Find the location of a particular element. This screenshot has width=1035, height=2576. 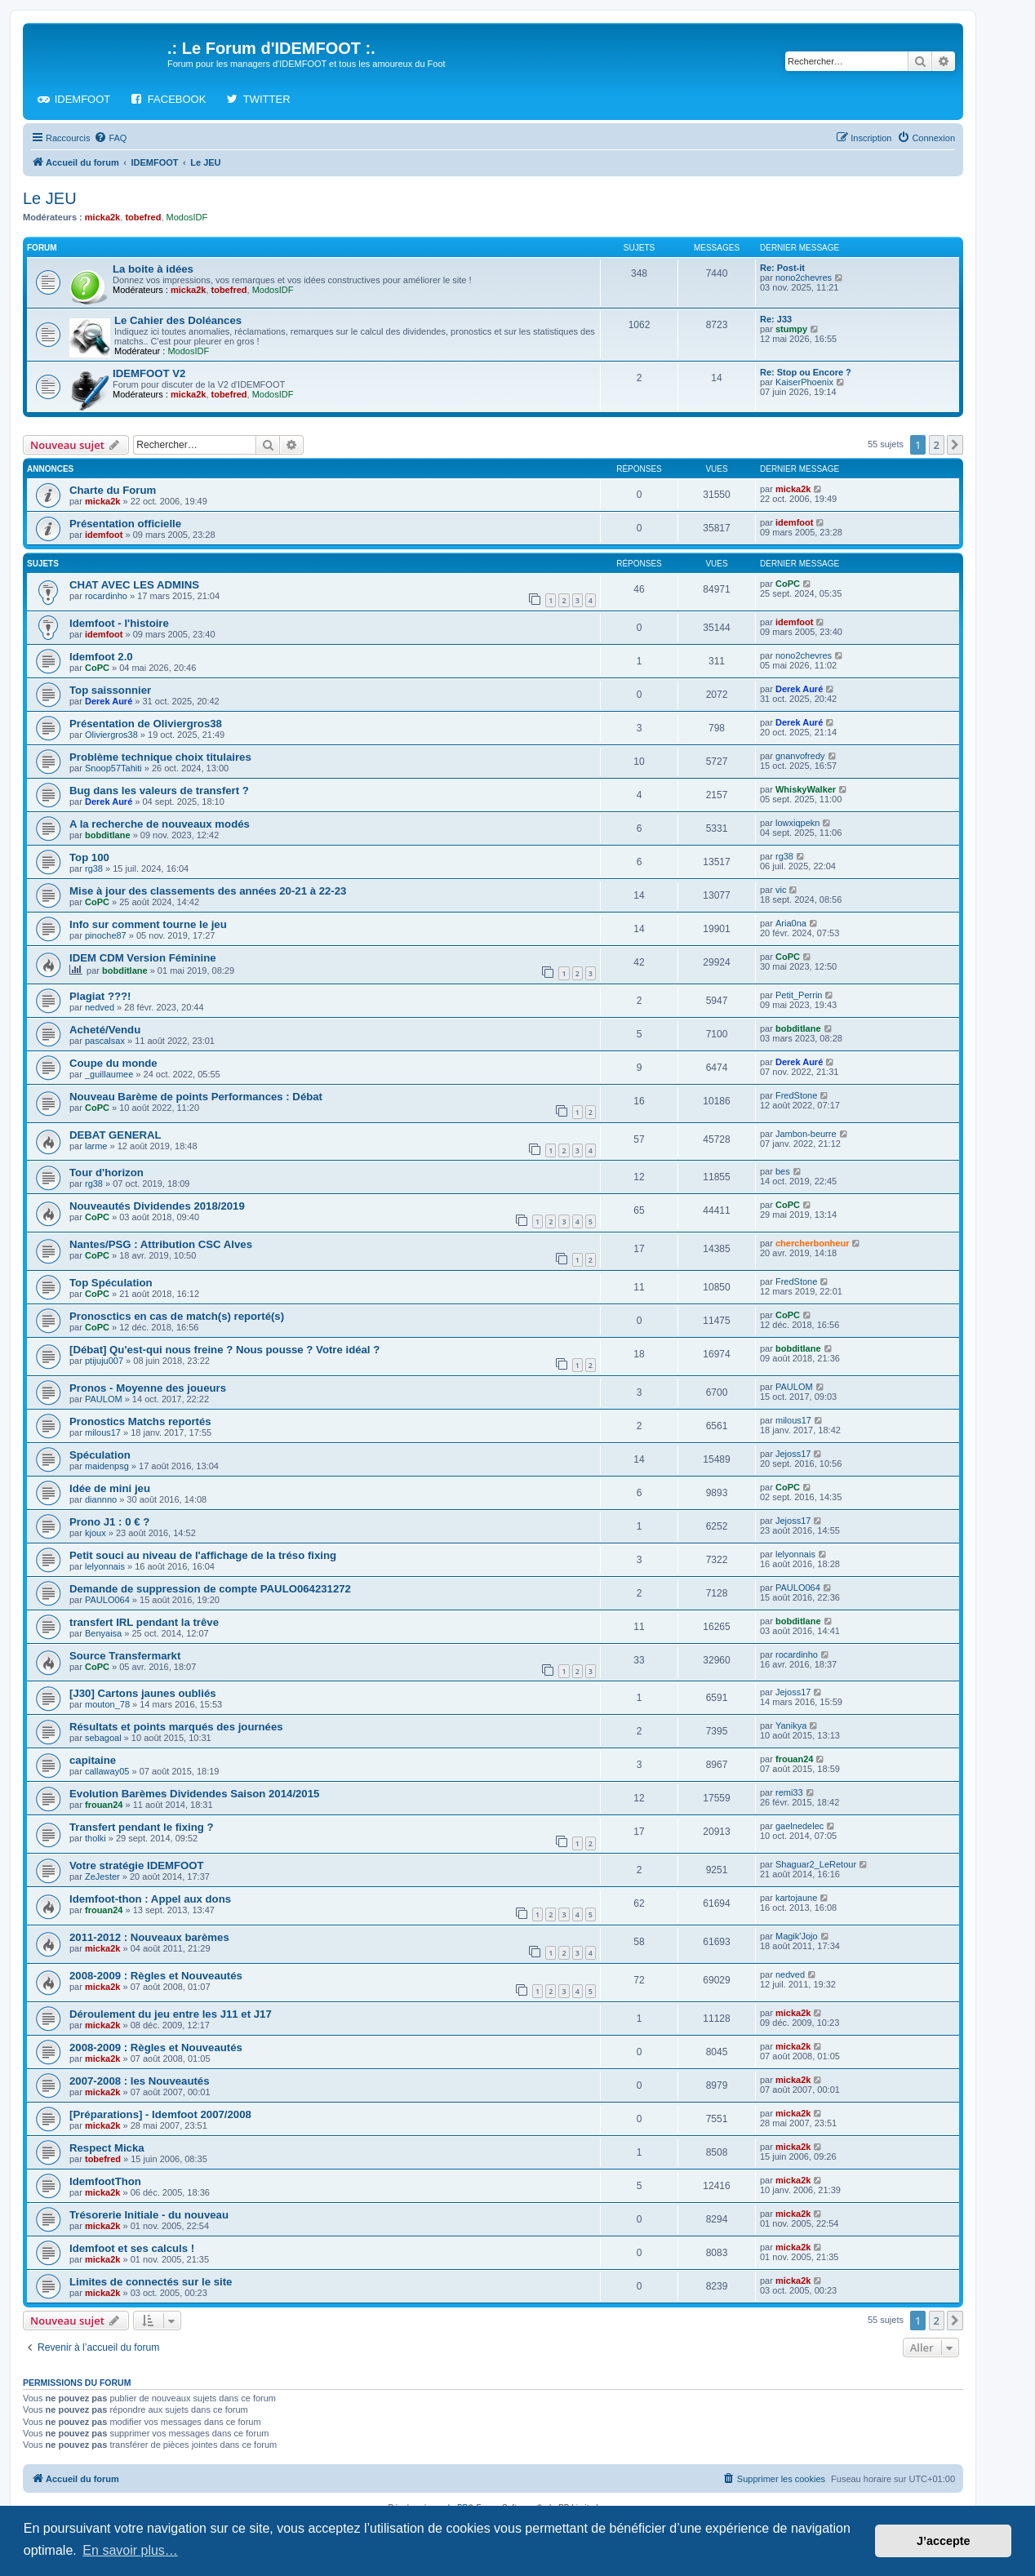

gnanvofredy is located at coordinates (800, 756).